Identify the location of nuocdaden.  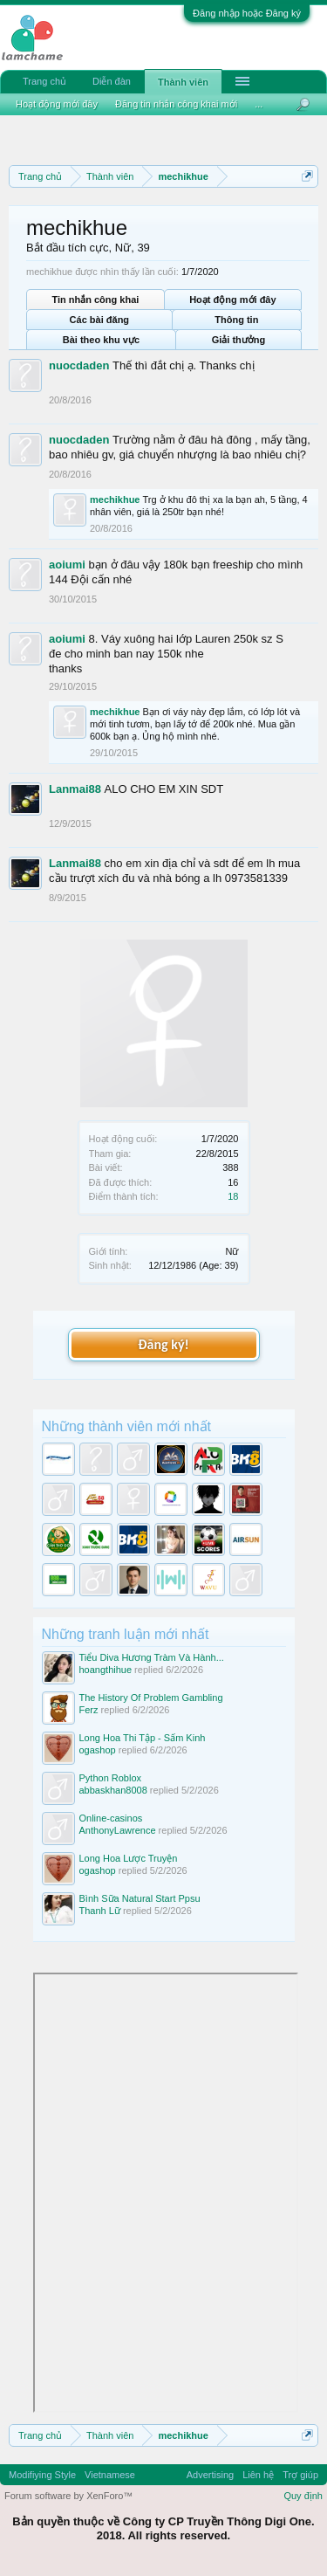
(79, 365).